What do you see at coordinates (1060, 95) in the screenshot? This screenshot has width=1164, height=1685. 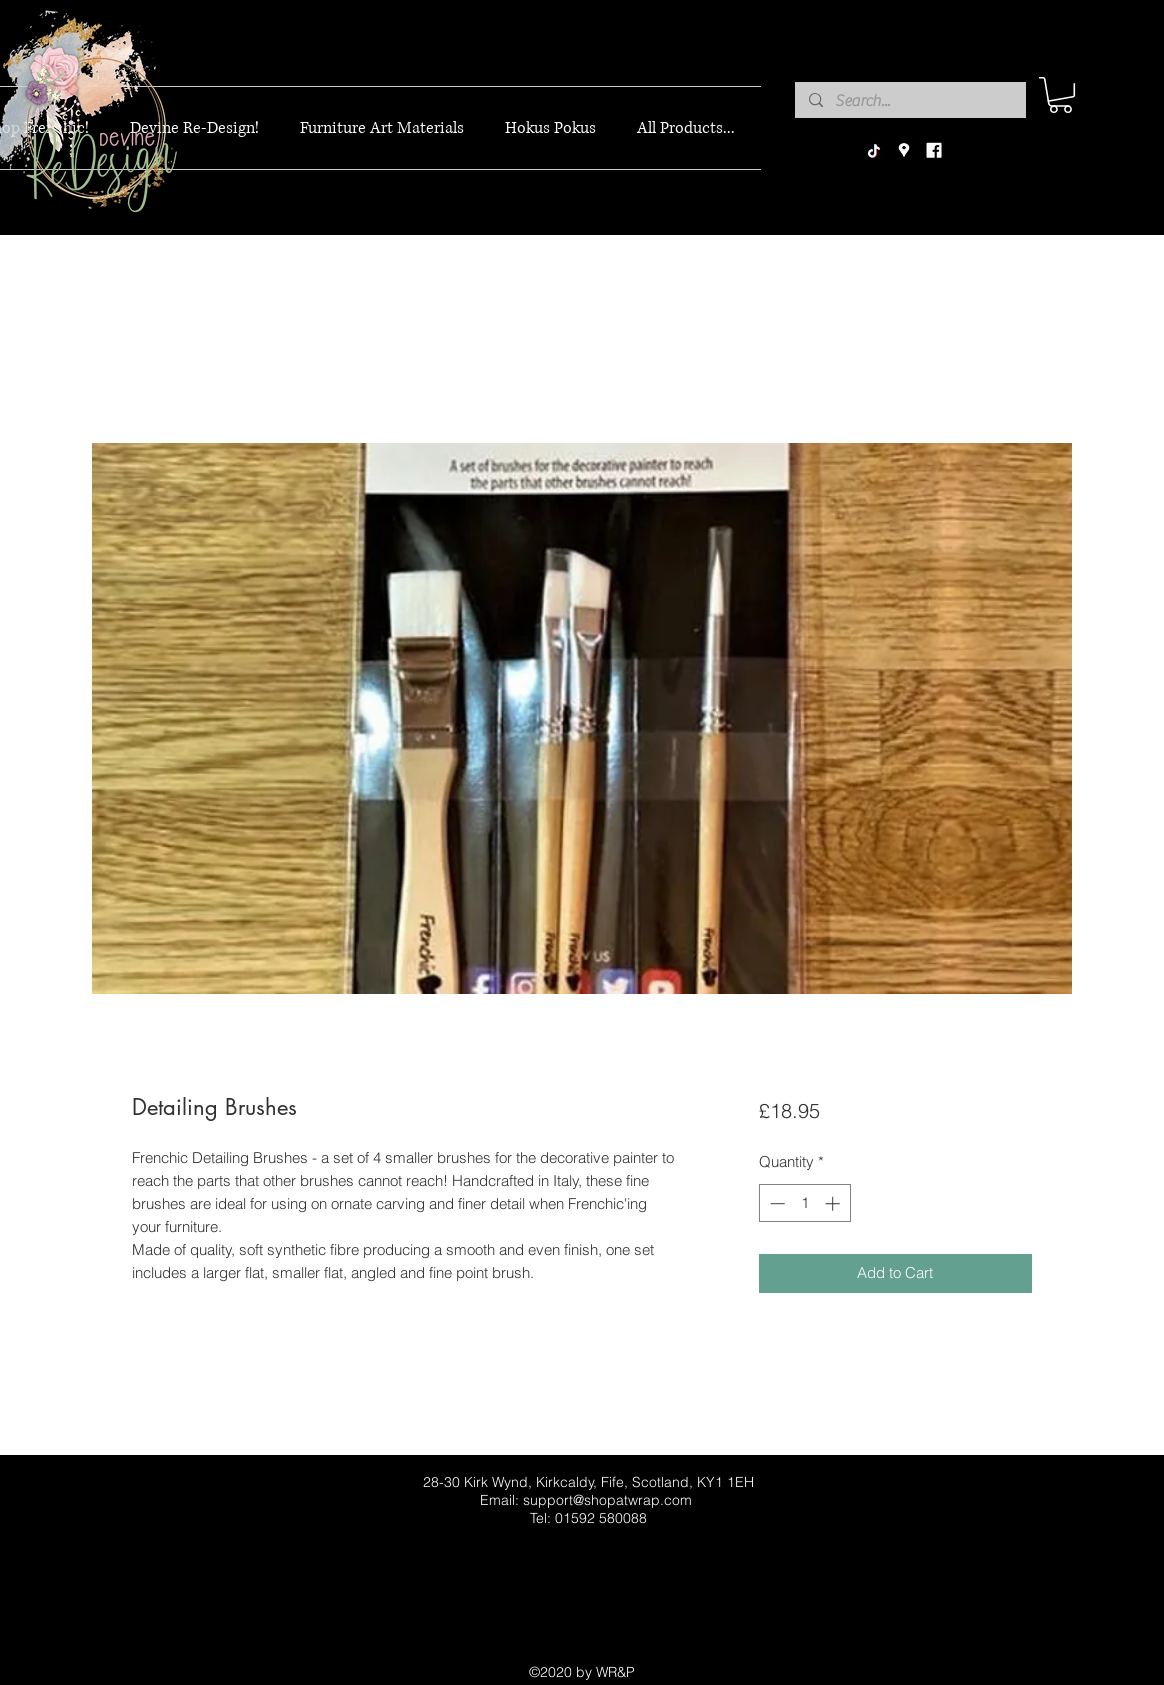 I see `[button]` at bounding box center [1060, 95].